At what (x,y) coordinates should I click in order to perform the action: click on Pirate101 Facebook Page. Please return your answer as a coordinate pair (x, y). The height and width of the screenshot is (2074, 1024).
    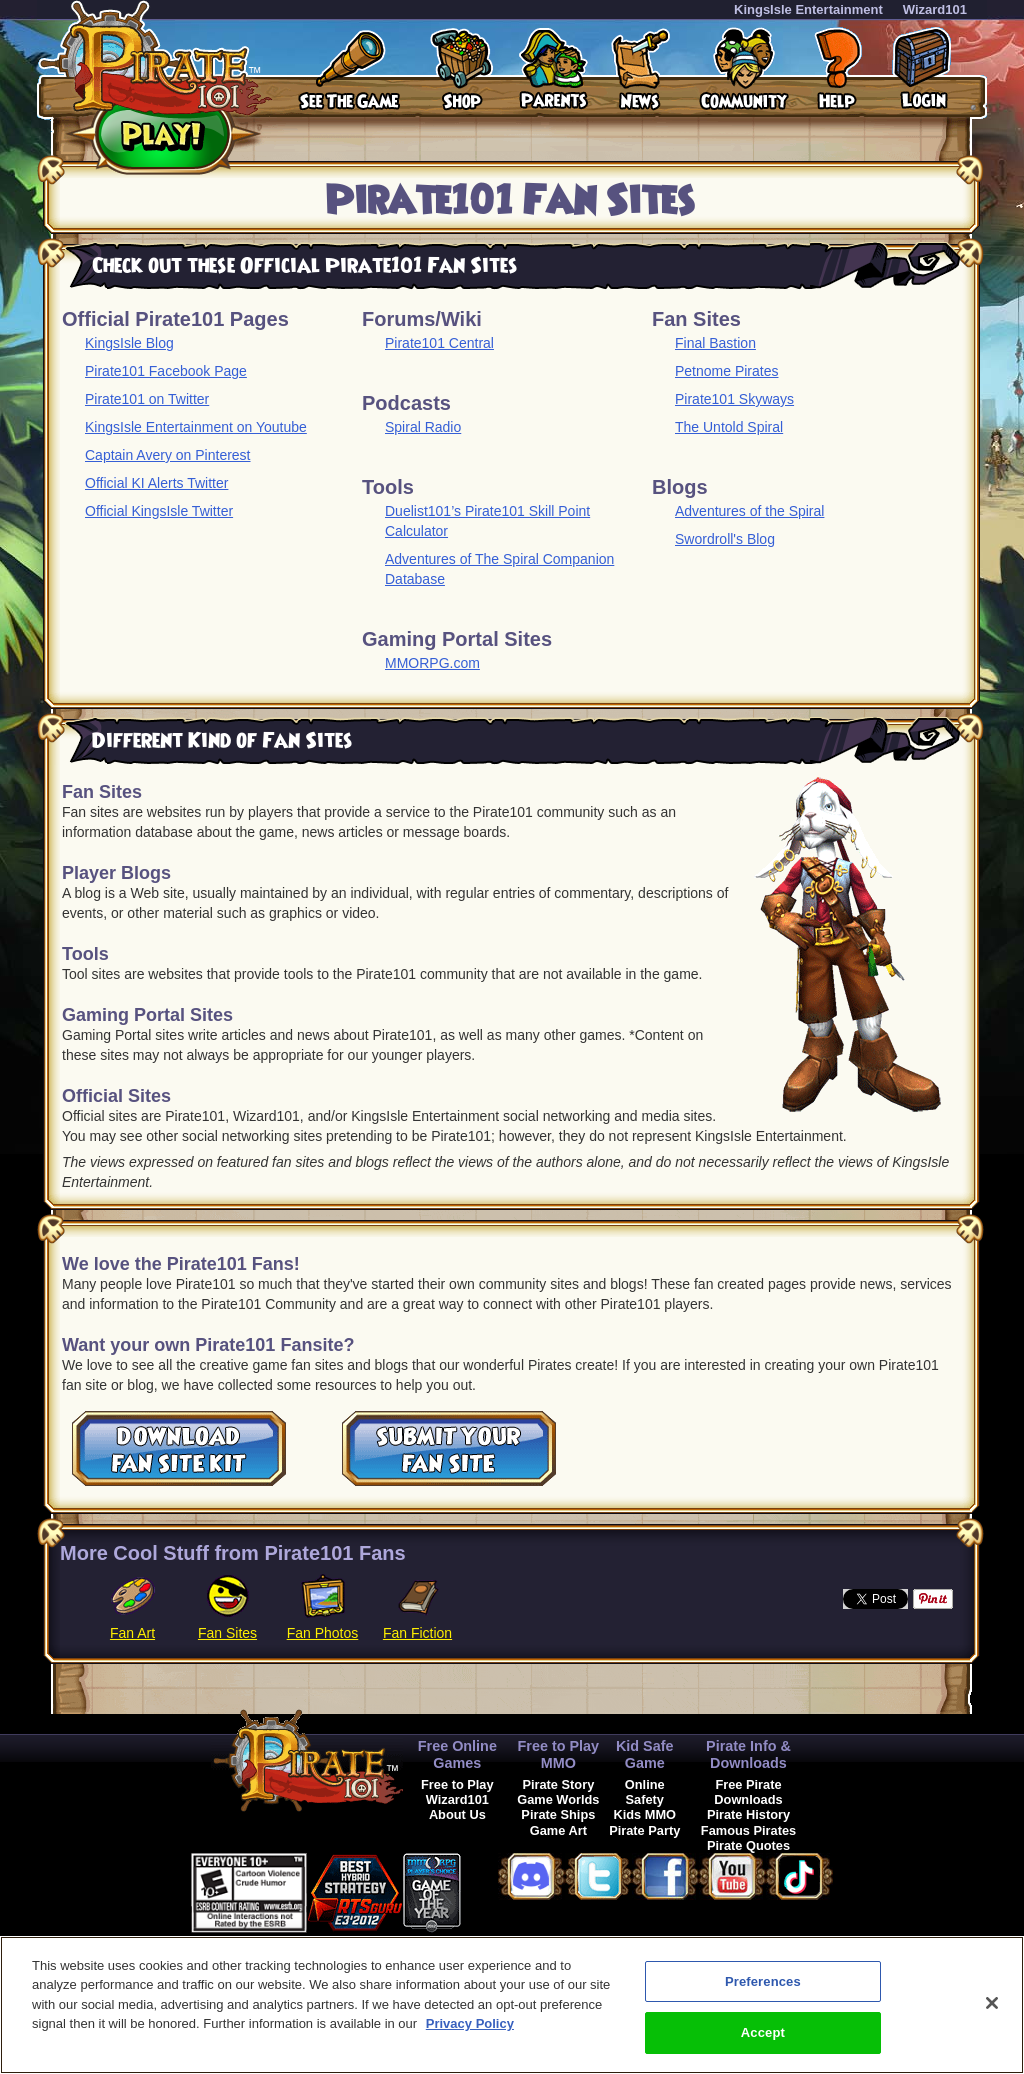
    Looking at the image, I should click on (166, 371).